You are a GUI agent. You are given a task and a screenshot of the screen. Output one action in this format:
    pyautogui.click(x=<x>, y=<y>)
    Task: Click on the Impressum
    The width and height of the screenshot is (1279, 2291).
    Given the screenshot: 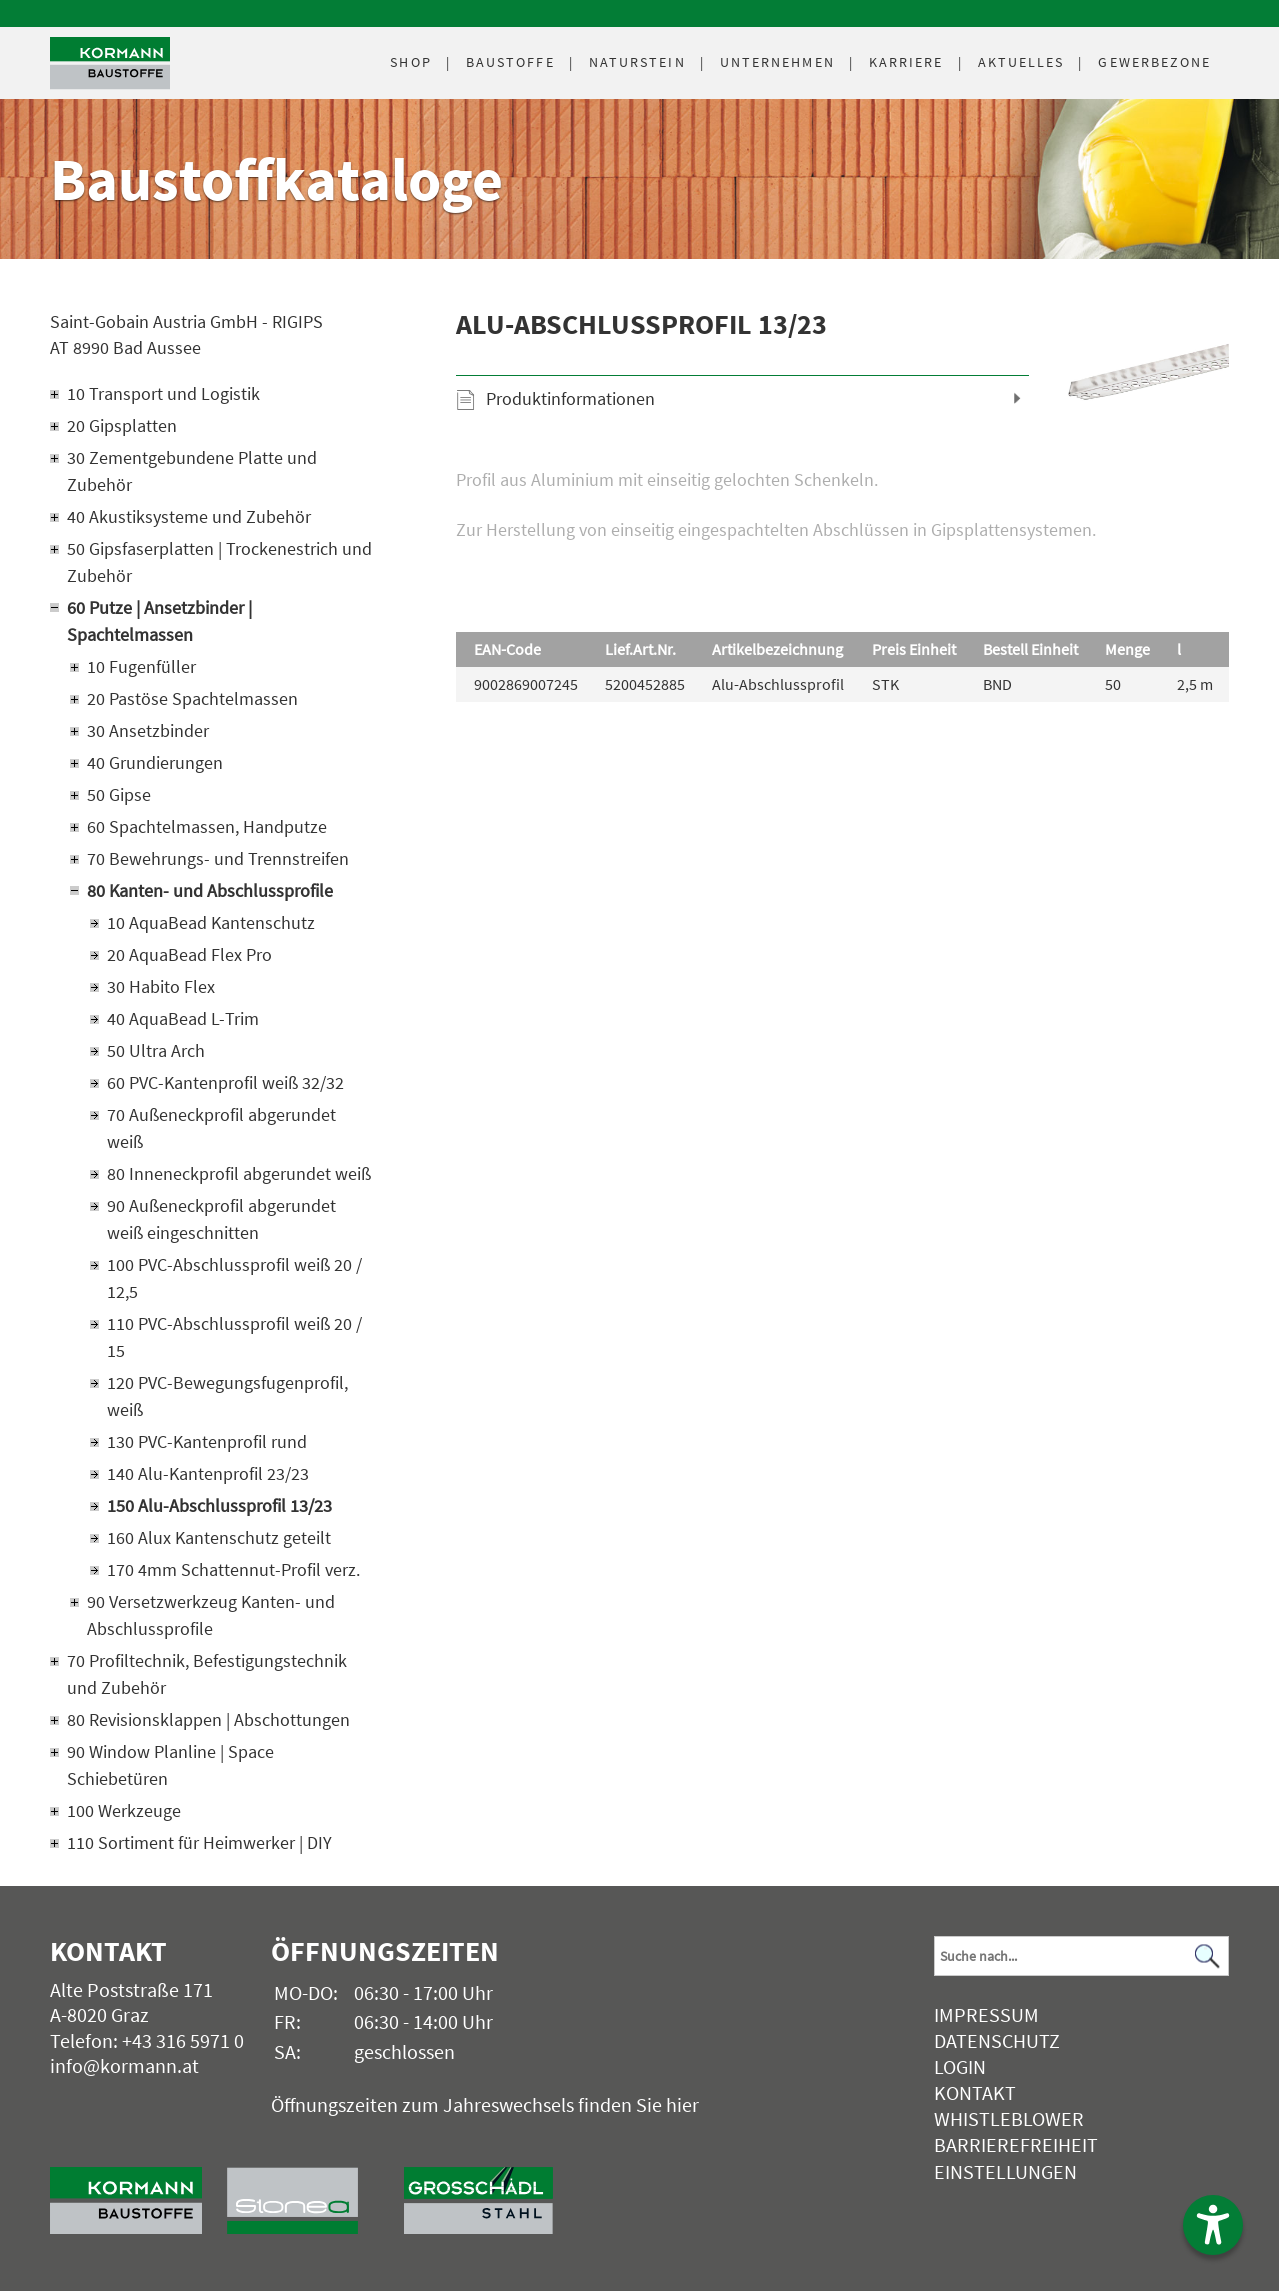 What is the action you would take?
    pyautogui.click(x=986, y=2014)
    